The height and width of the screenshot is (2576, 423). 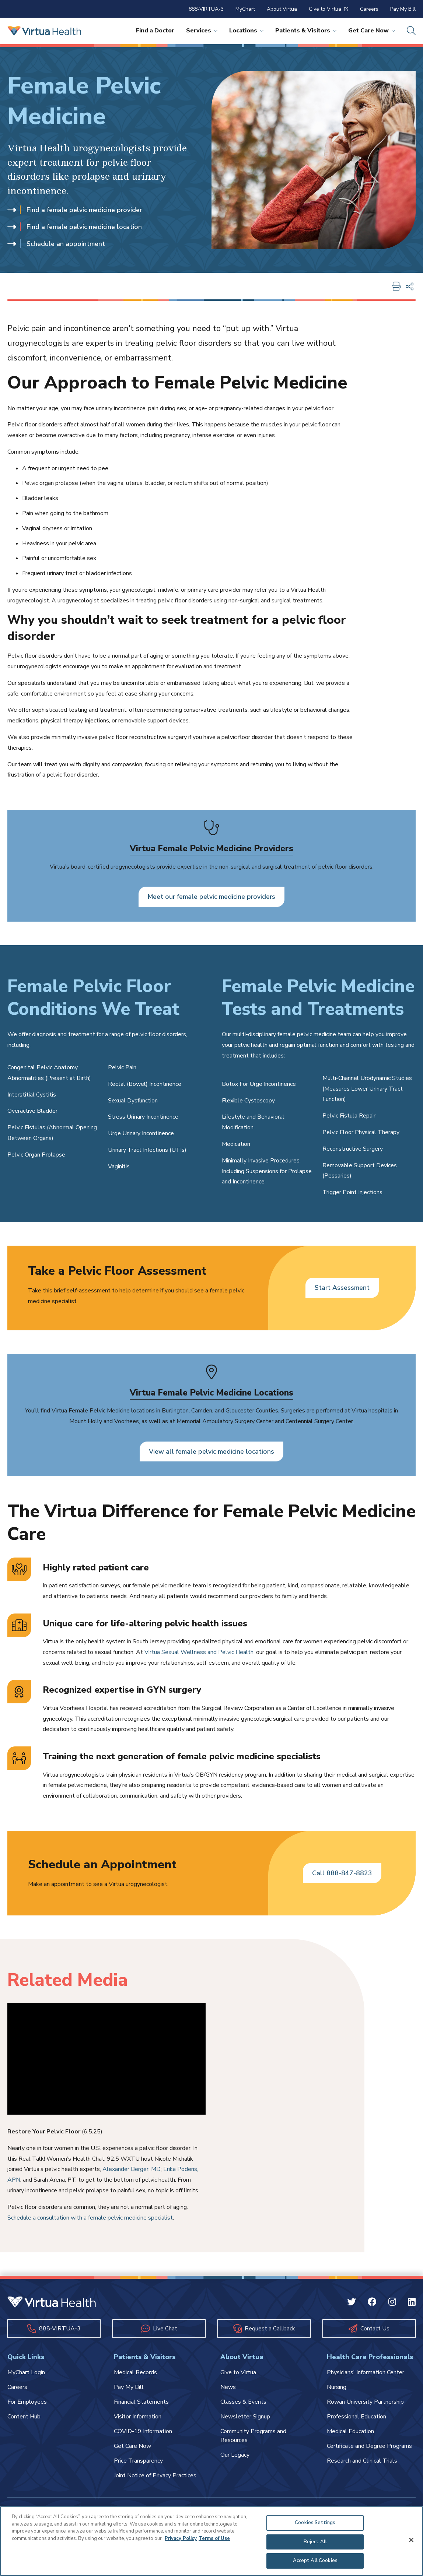 What do you see at coordinates (267, 1171) in the screenshot?
I see `Minimally Invasive Procedures, Including Suspensions for Prolapse and Incontinence` at bounding box center [267, 1171].